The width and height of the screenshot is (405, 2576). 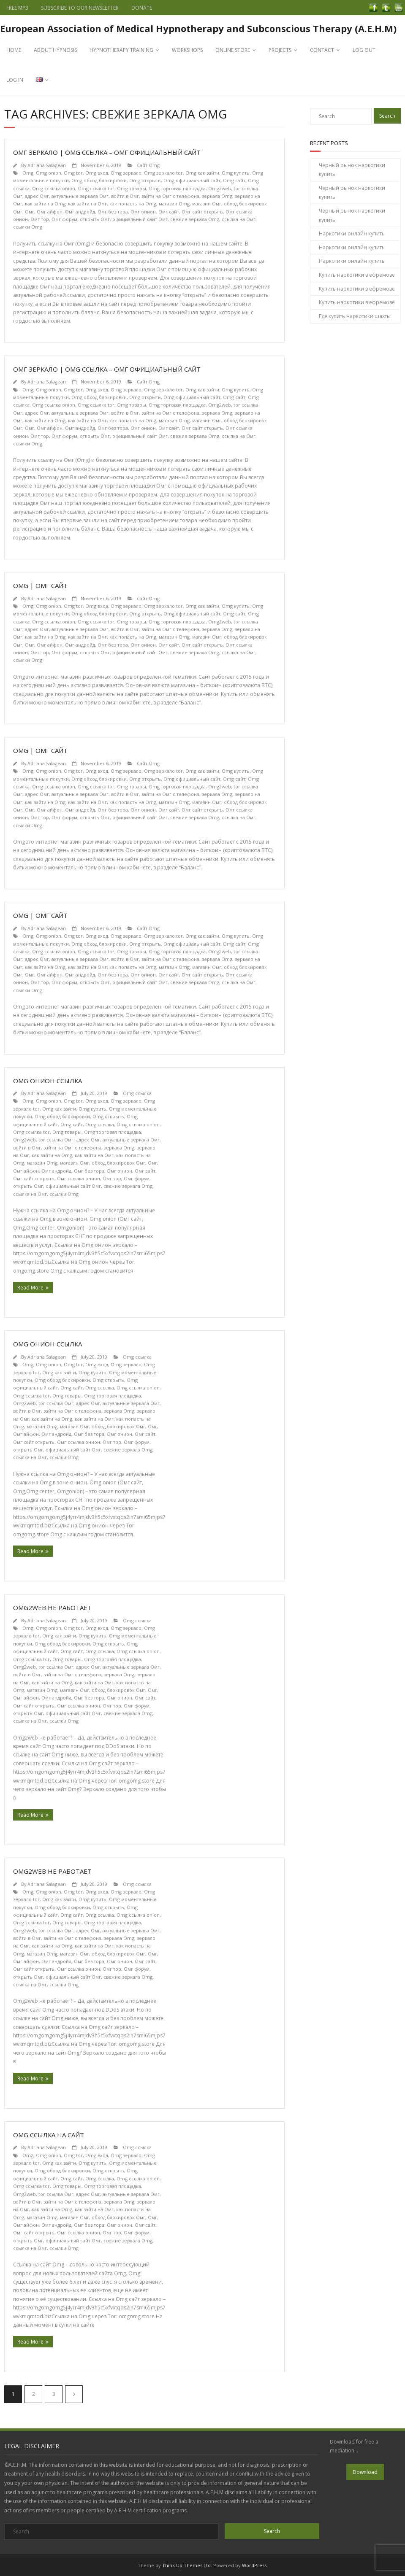 I want to click on Омг сайт открыть, so click(x=202, y=211).